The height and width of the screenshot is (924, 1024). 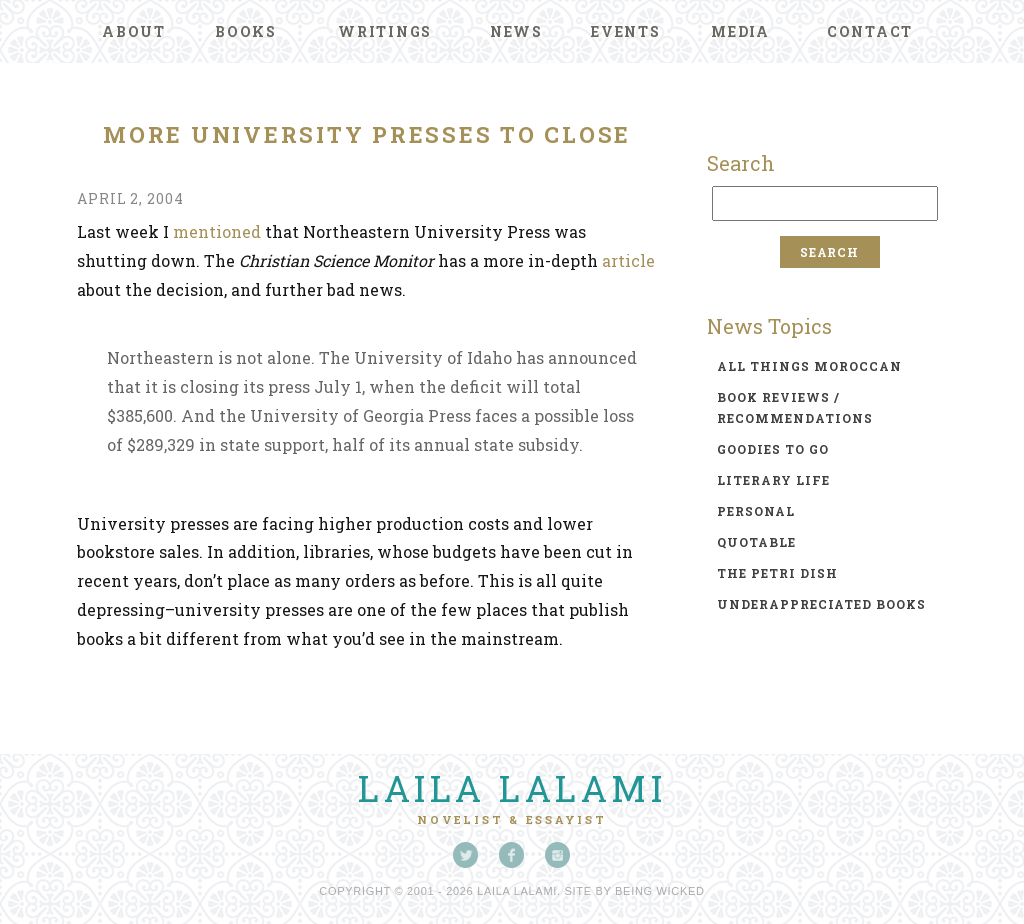 What do you see at coordinates (777, 573) in the screenshot?
I see `the petri dish` at bounding box center [777, 573].